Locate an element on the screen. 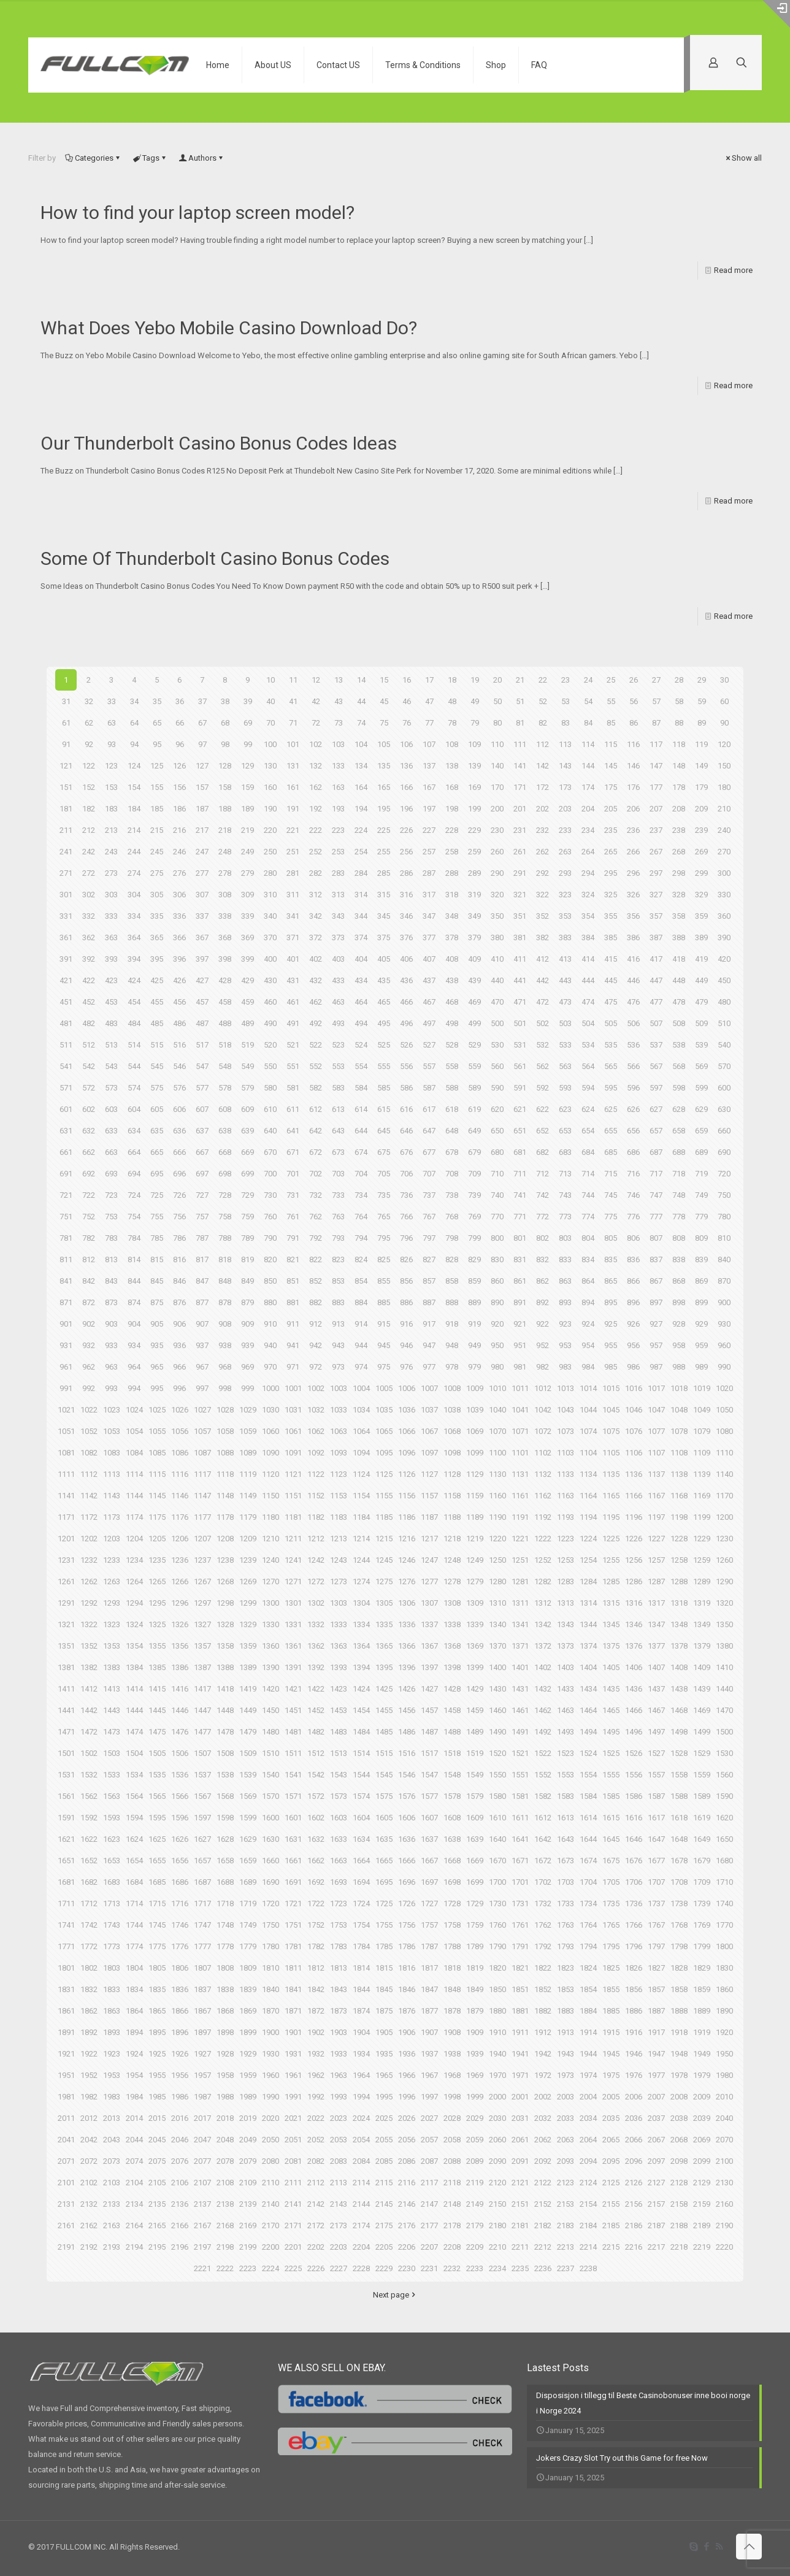 This screenshot has height=2576, width=790. 2235 is located at coordinates (520, 2268).